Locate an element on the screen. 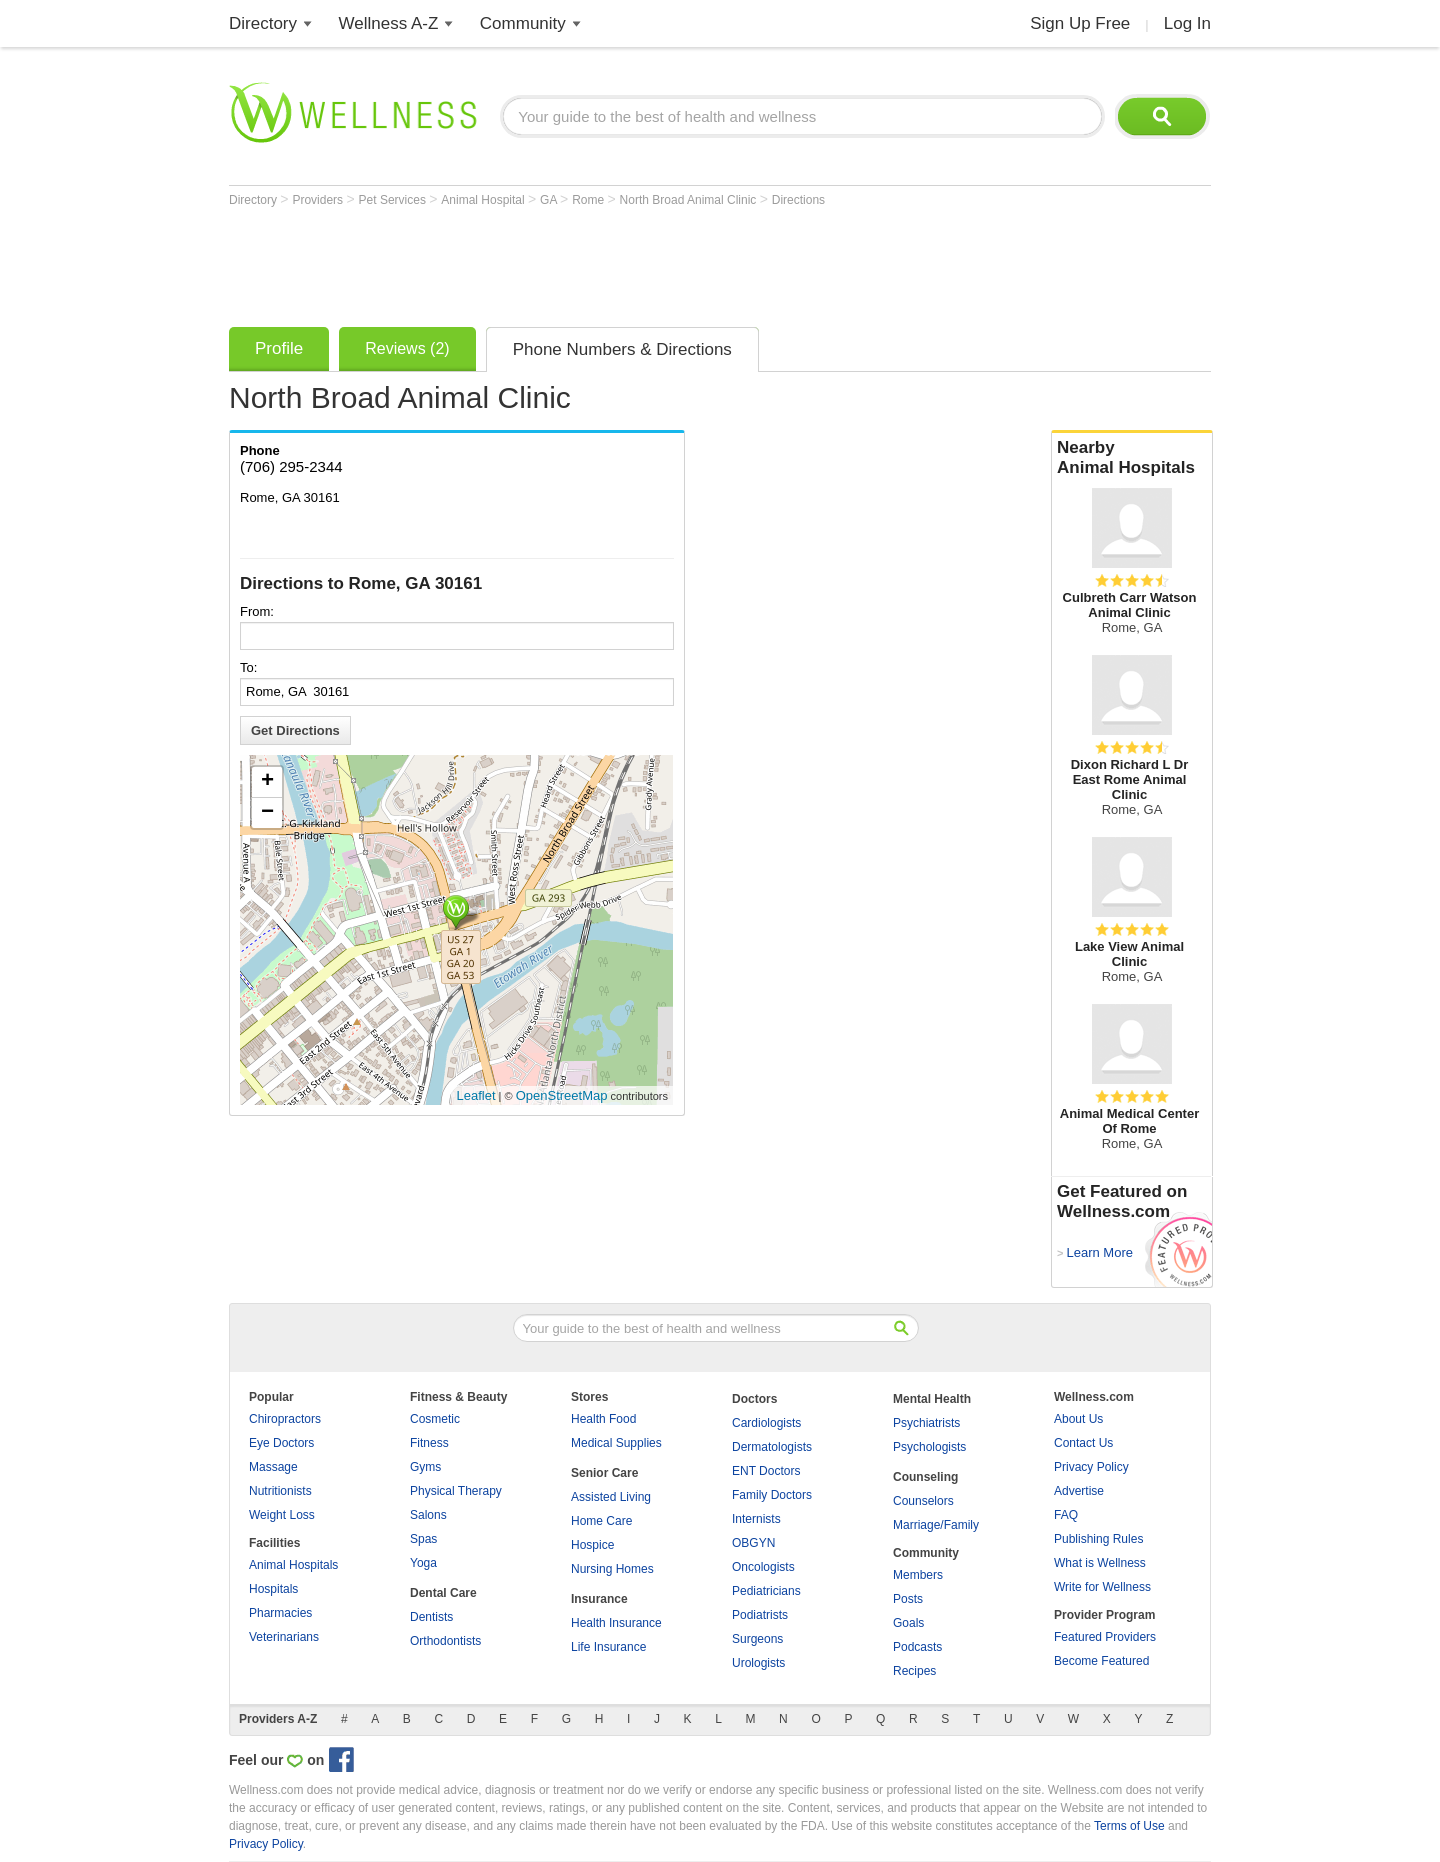  Chiropractors is located at coordinates (285, 1419).